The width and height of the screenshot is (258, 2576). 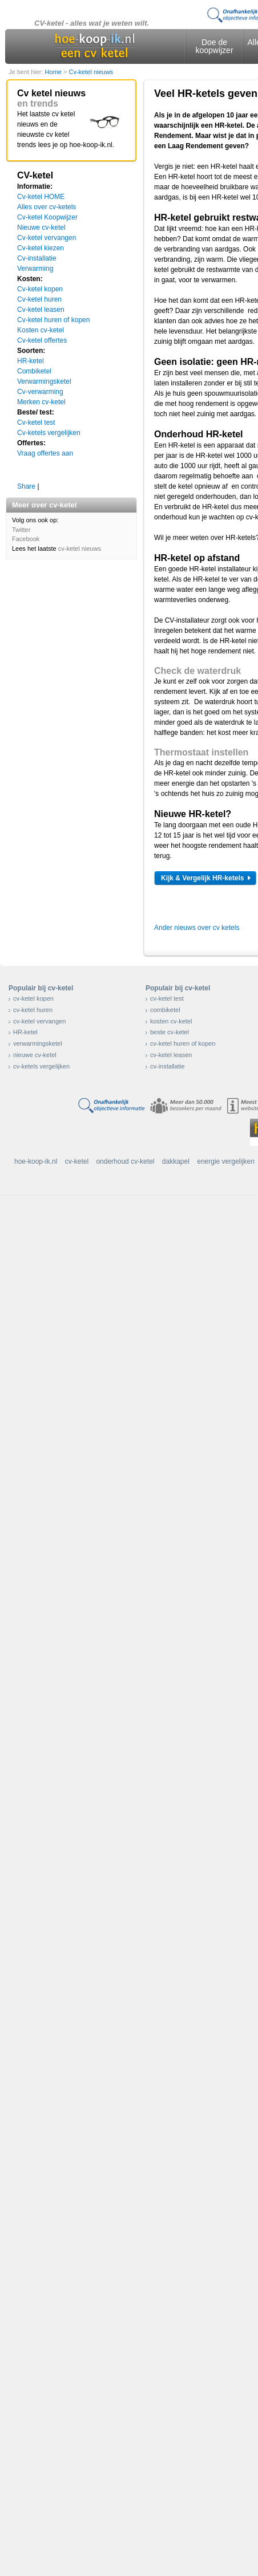 What do you see at coordinates (125, 1161) in the screenshot?
I see `onderhoud cv-ketel` at bounding box center [125, 1161].